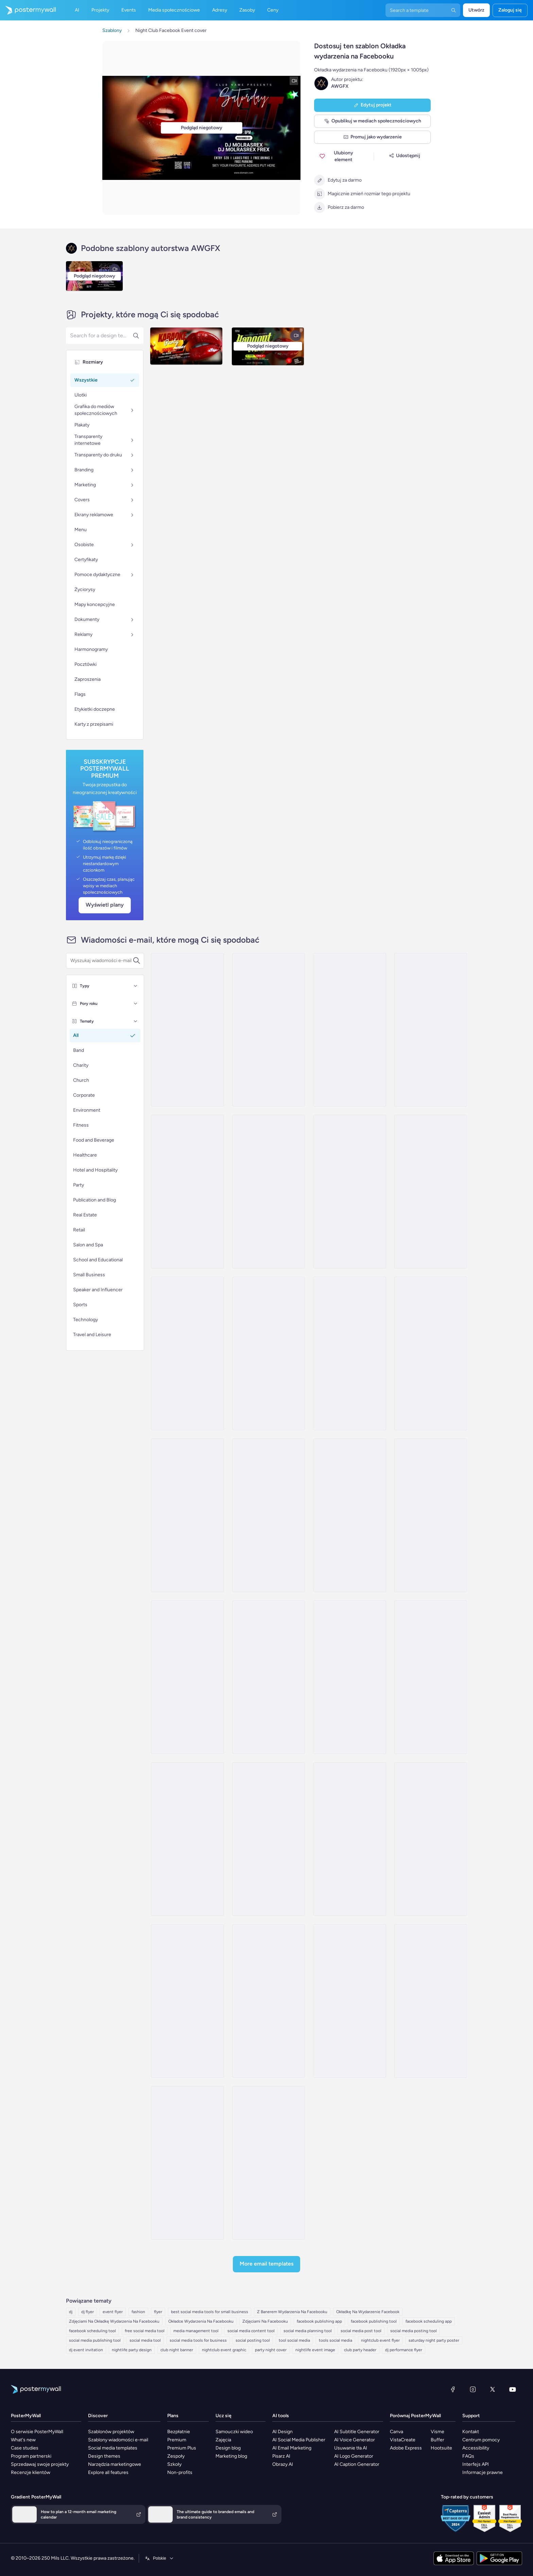  I want to click on [Wyszukaj szablon wiadomości e-mail], so click(101, 960).